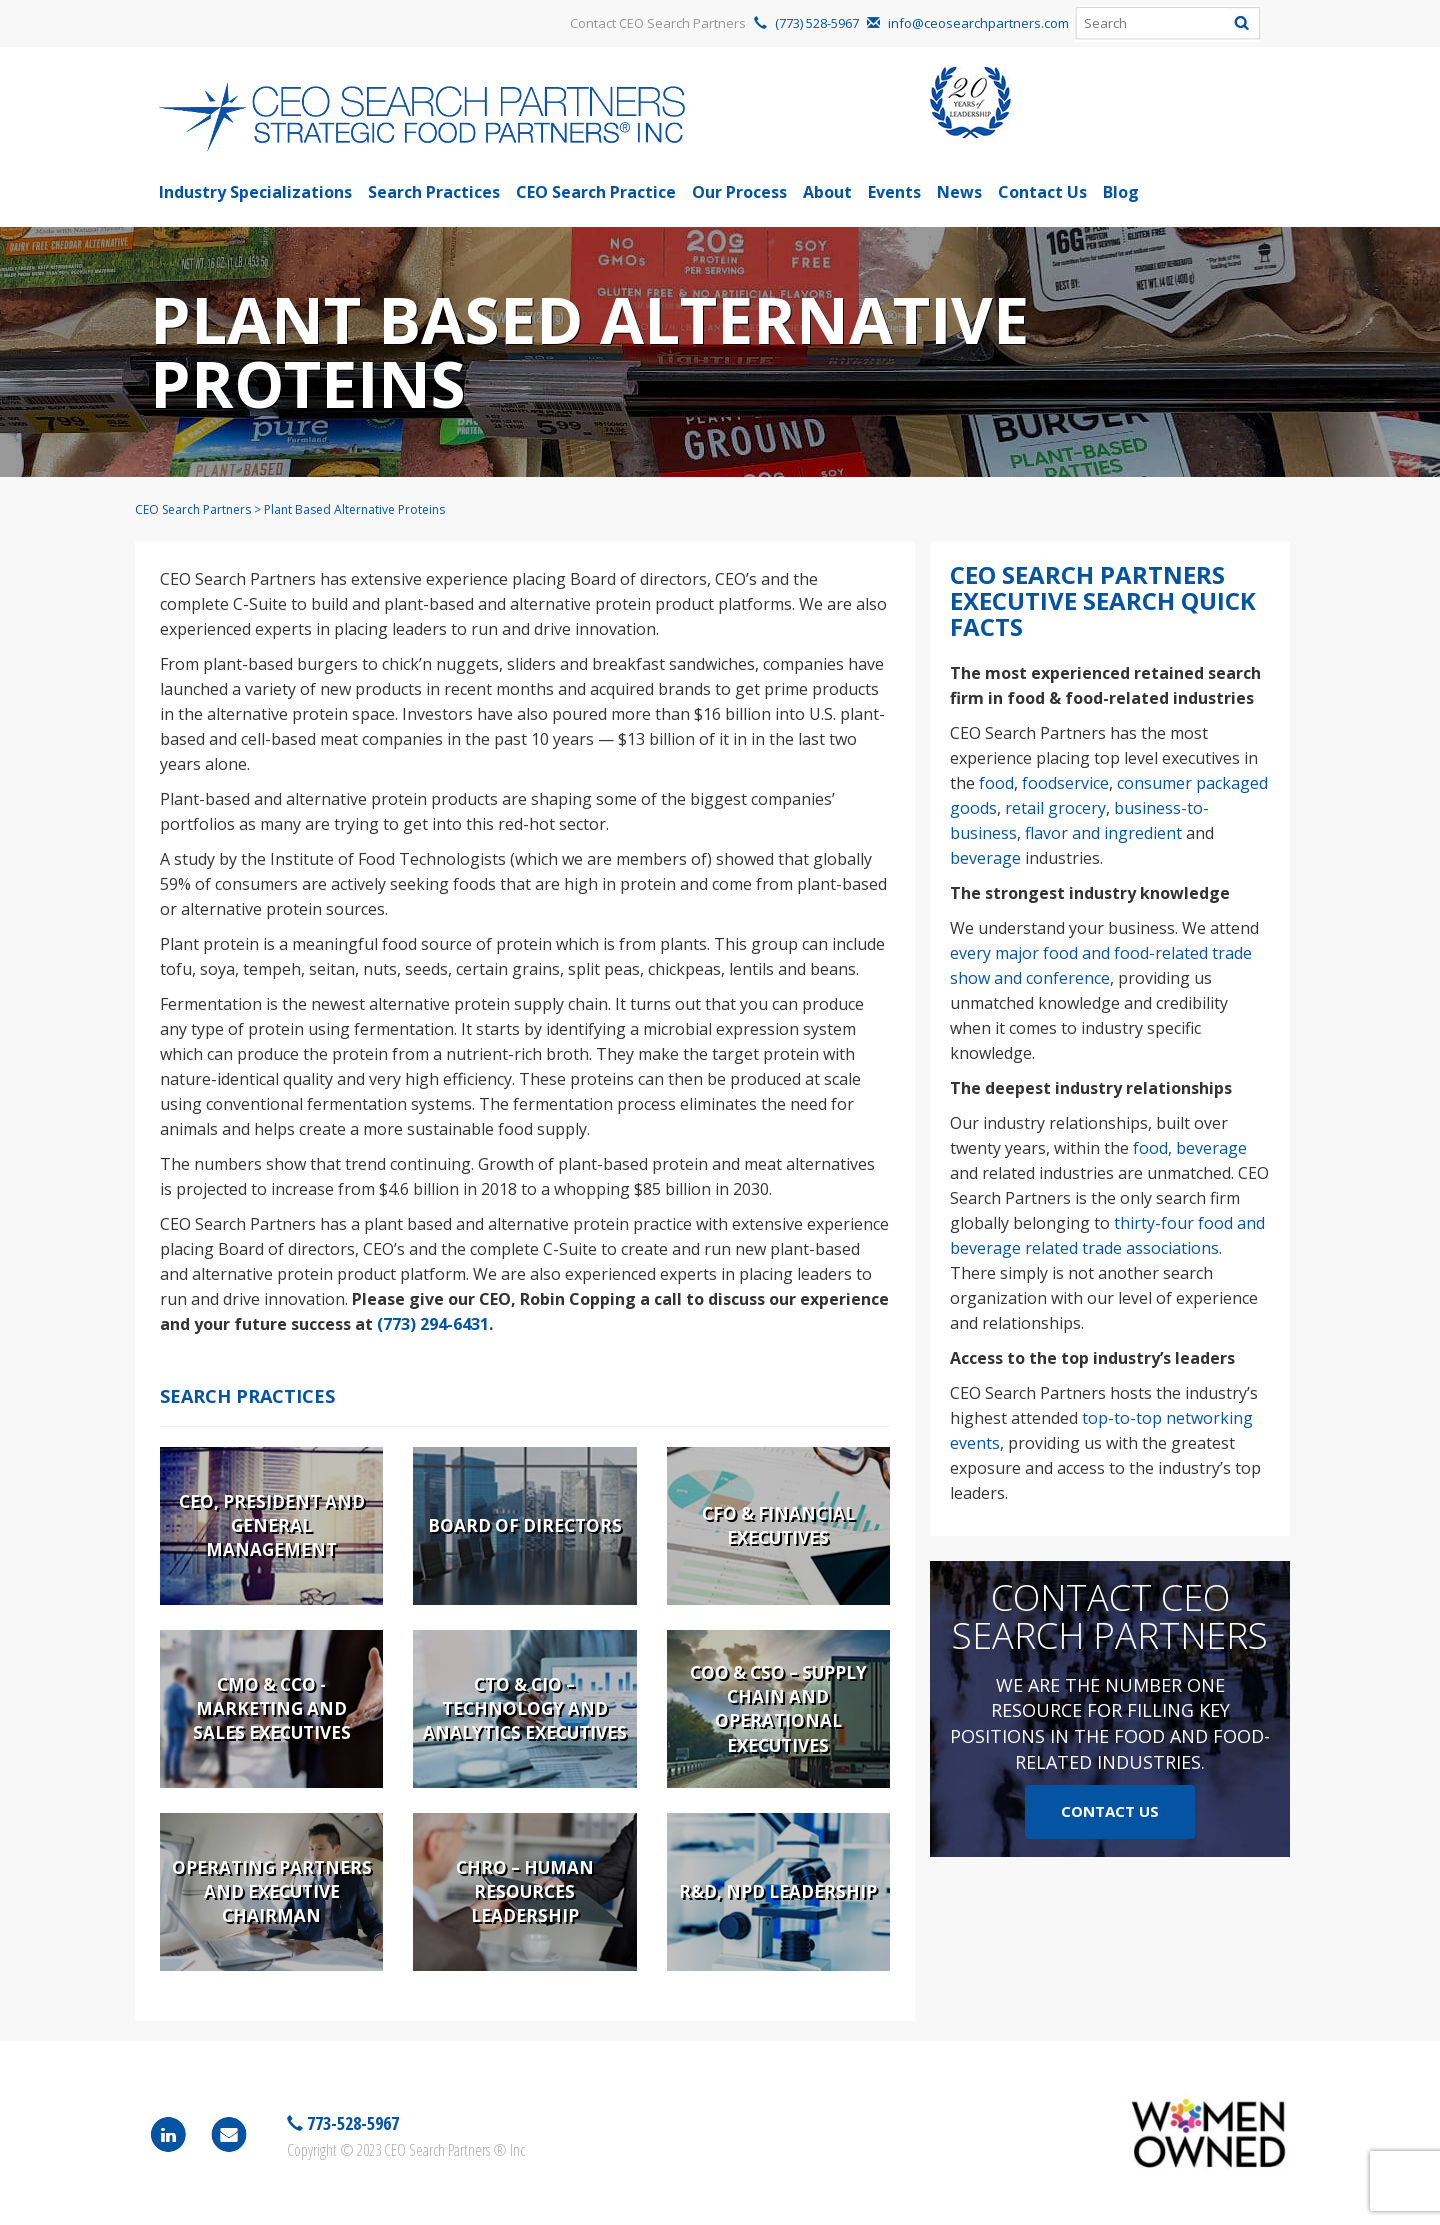  I want to click on 773-528-5967, so click(351, 2123).